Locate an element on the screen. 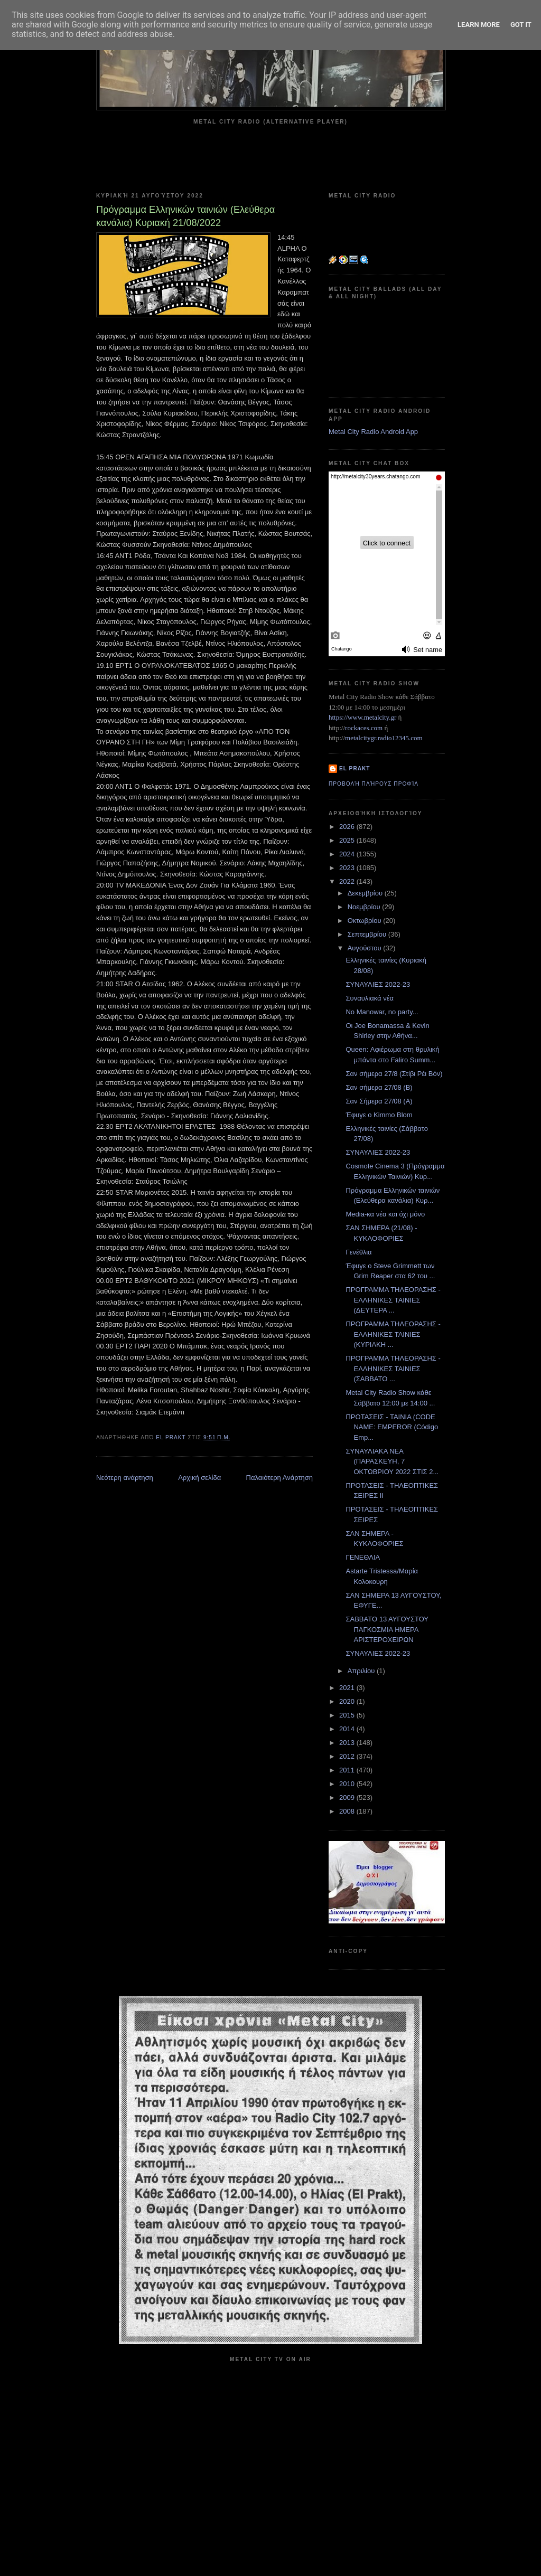 Image resolution: width=541 pixels, height=2576 pixels. Σαν σήμερα 27/8 (Στίβι Ρέι Βόν) is located at coordinates (394, 1074).